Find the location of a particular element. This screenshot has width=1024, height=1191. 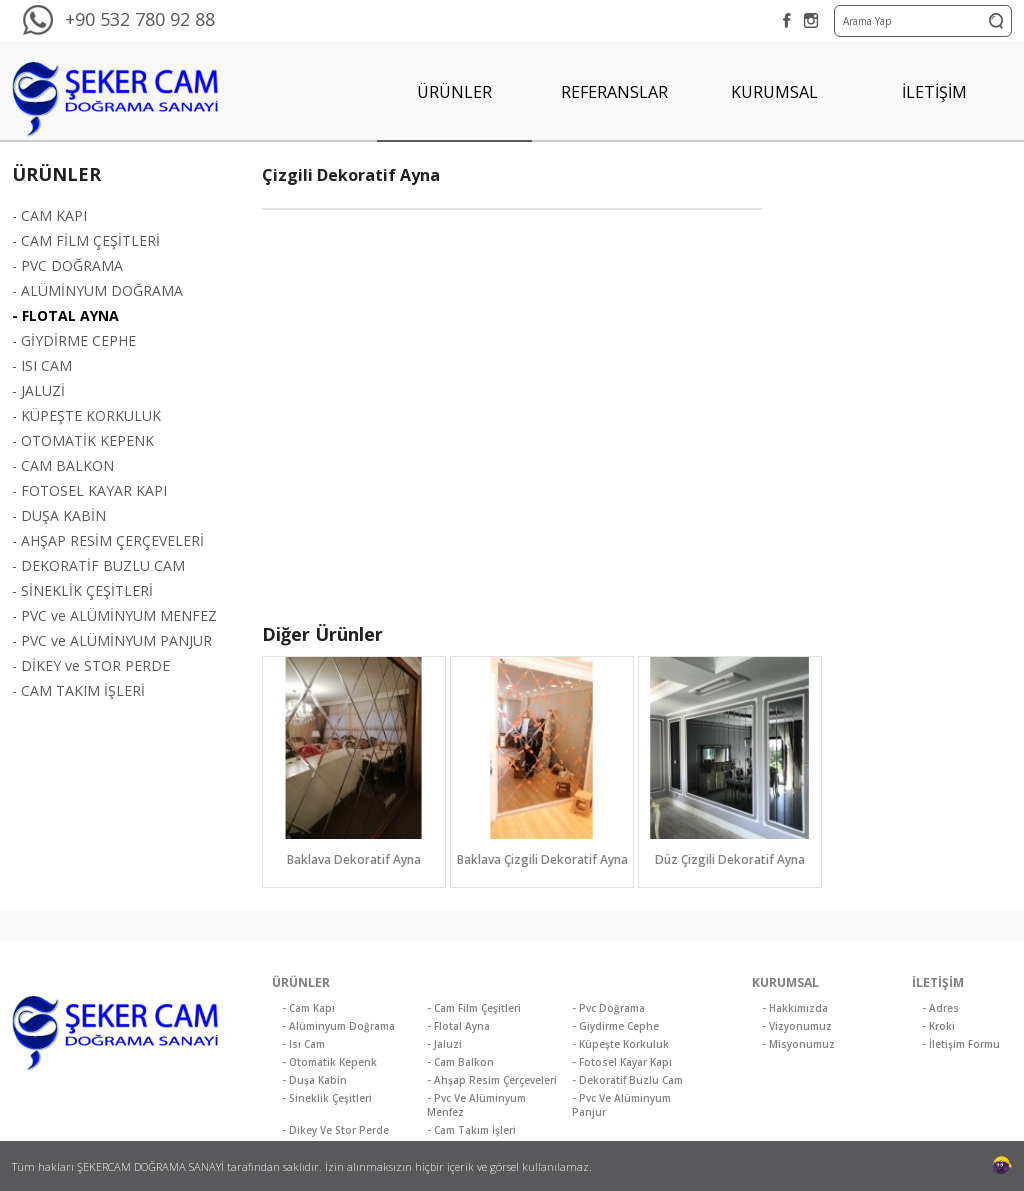

- Cam Takım İşleri is located at coordinates (471, 1130).